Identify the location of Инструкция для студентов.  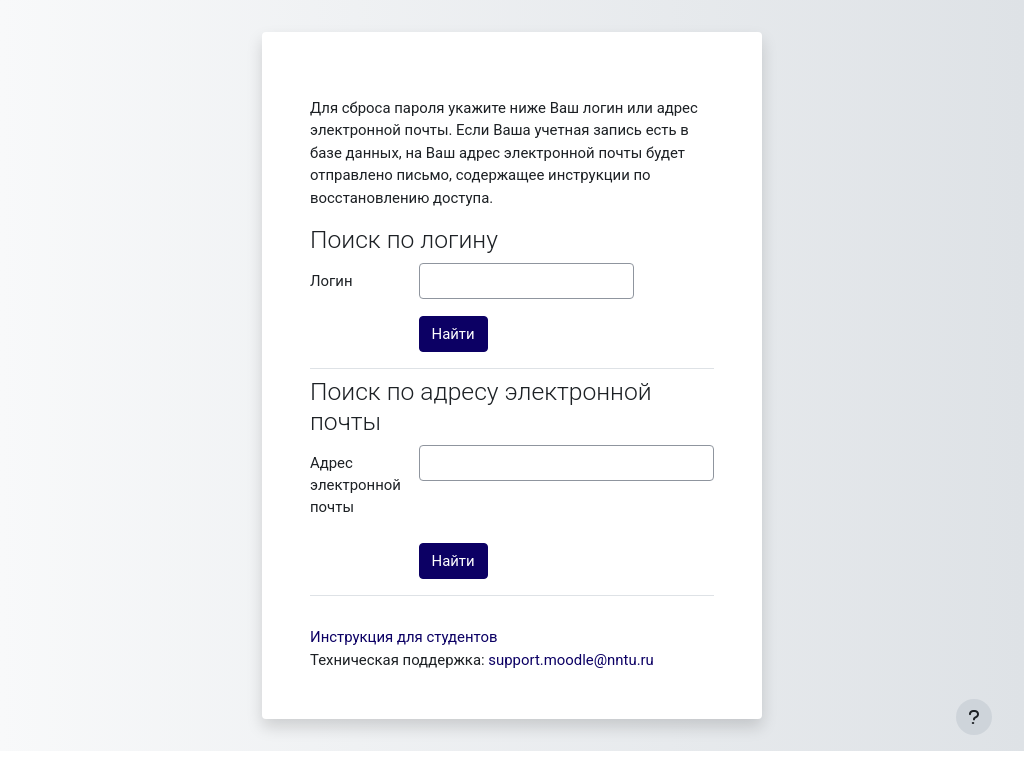
(404, 637).